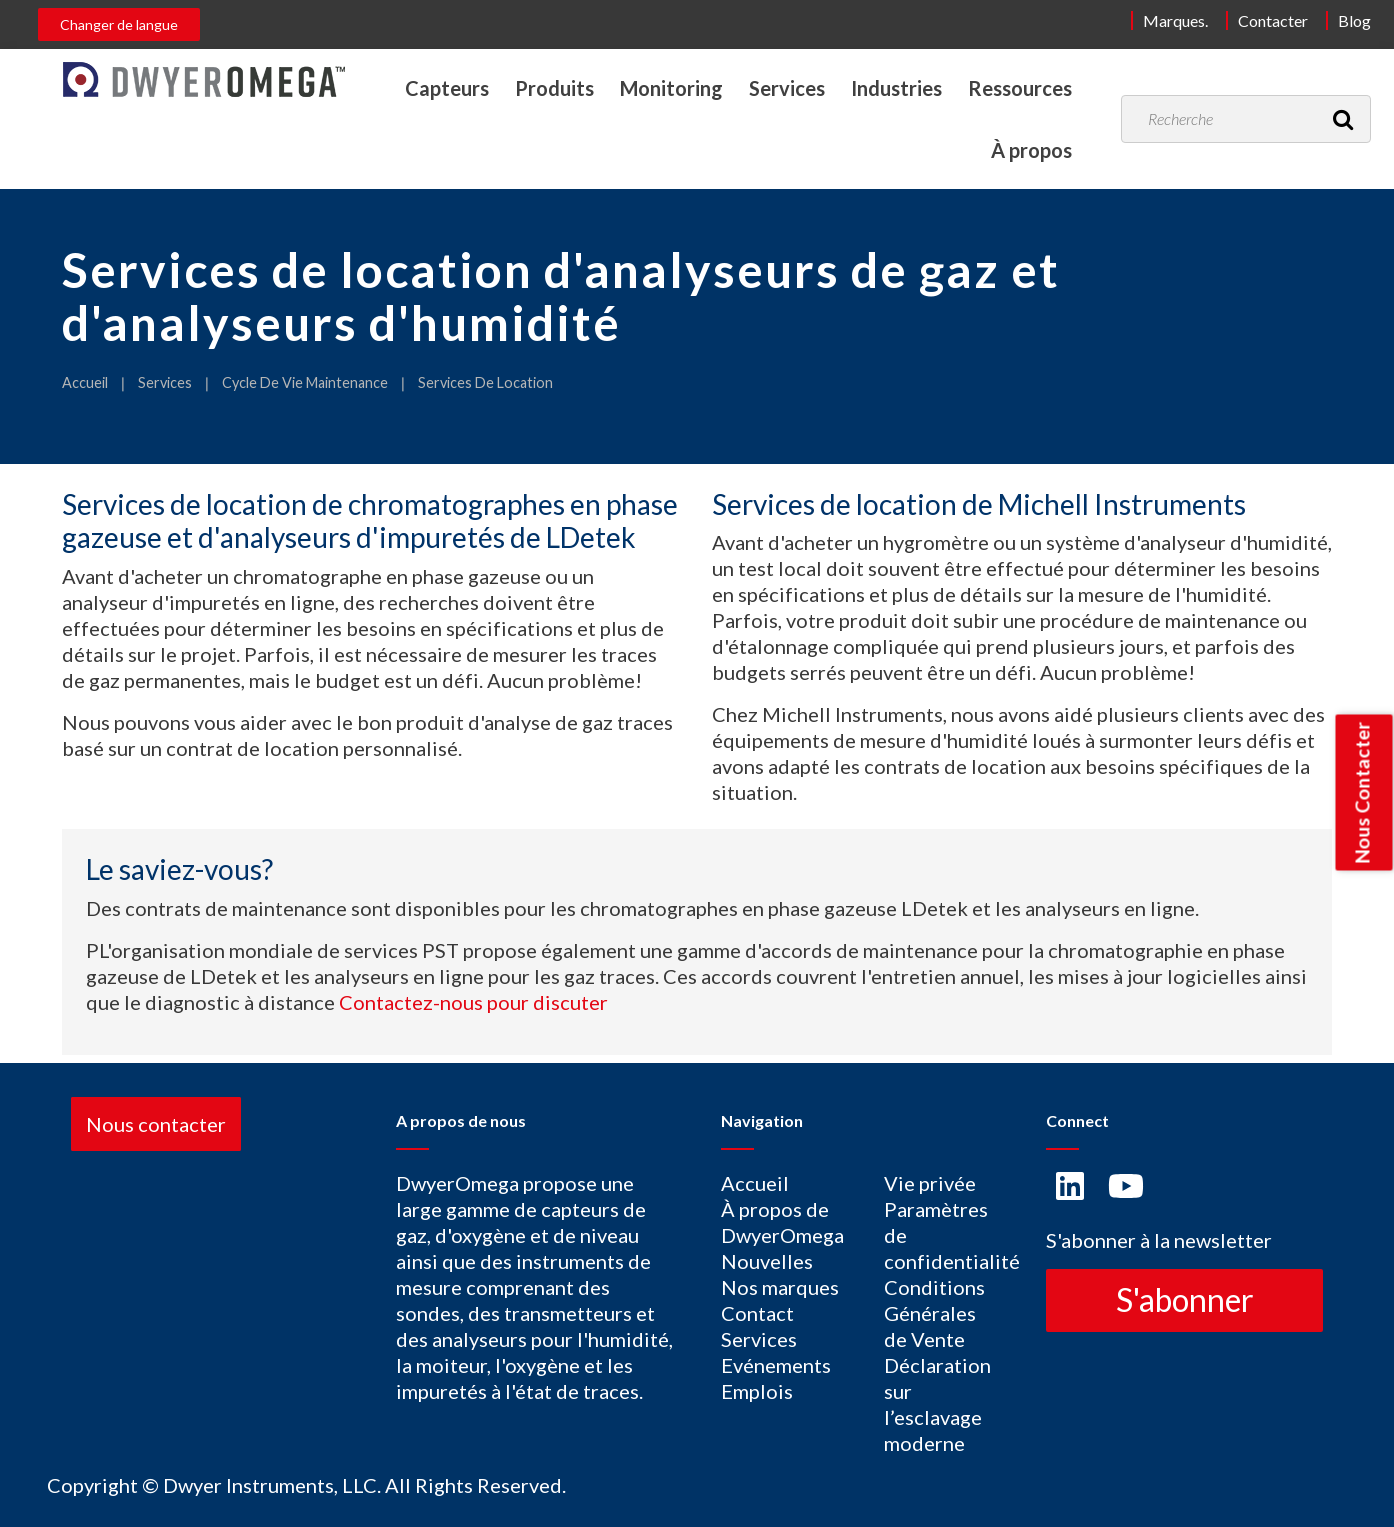  I want to click on Ressources, so click(1020, 88).